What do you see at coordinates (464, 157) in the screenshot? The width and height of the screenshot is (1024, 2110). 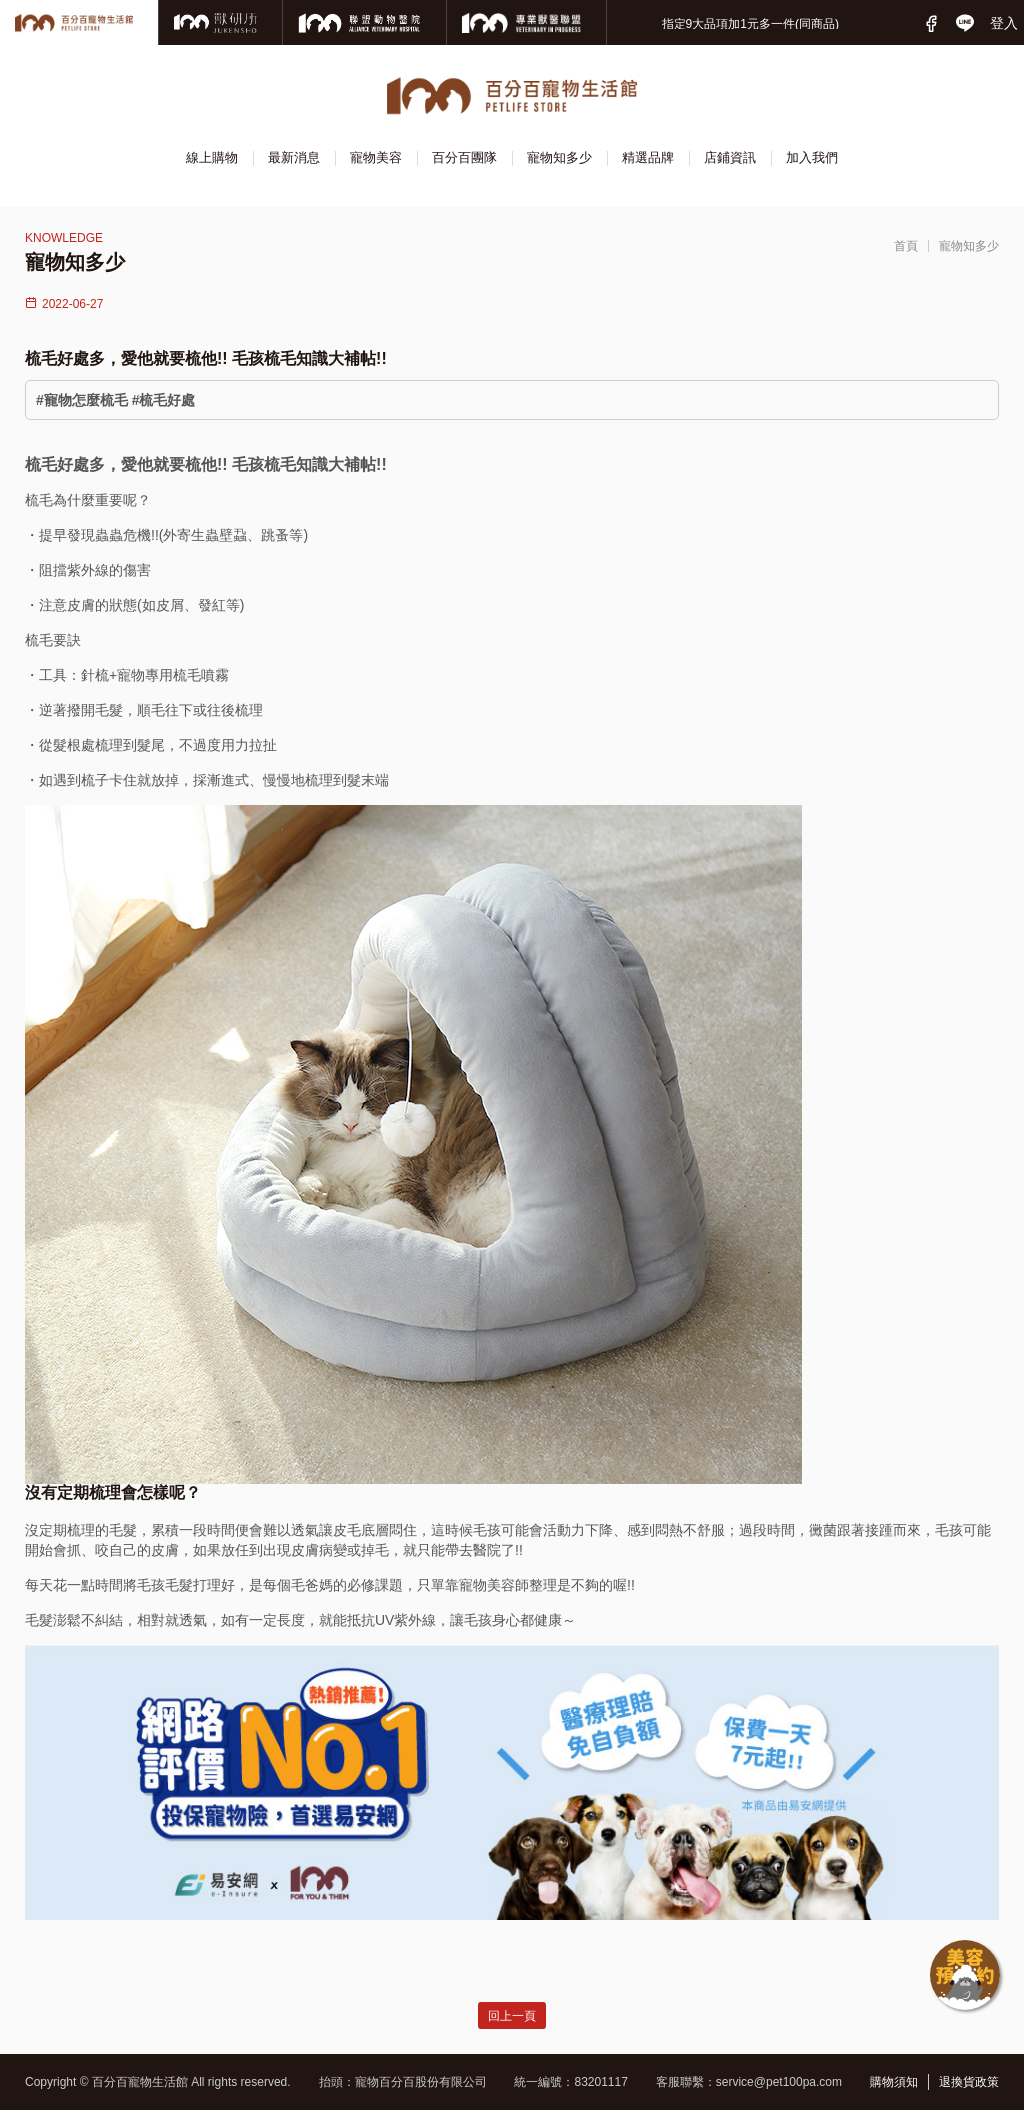 I see `百分百團隊` at bounding box center [464, 157].